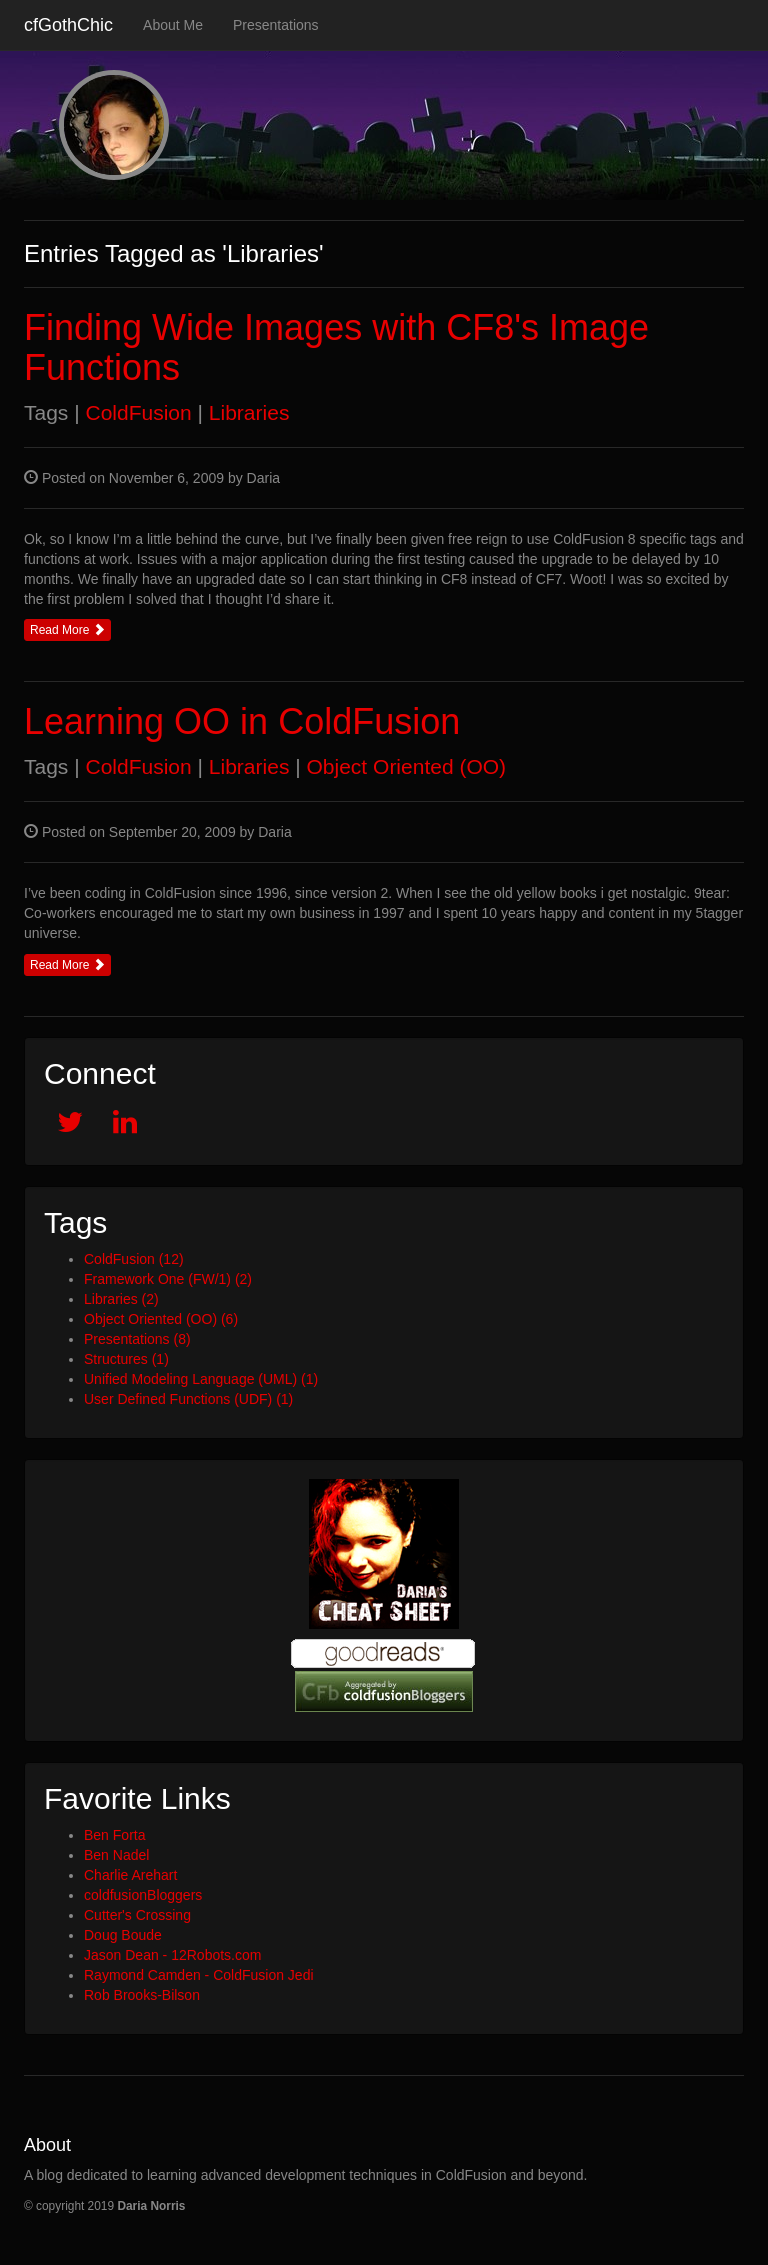 The image size is (768, 2265). Describe the element at coordinates (199, 1975) in the screenshot. I see `Raymond Camden - ColdFusion Jedi` at that location.